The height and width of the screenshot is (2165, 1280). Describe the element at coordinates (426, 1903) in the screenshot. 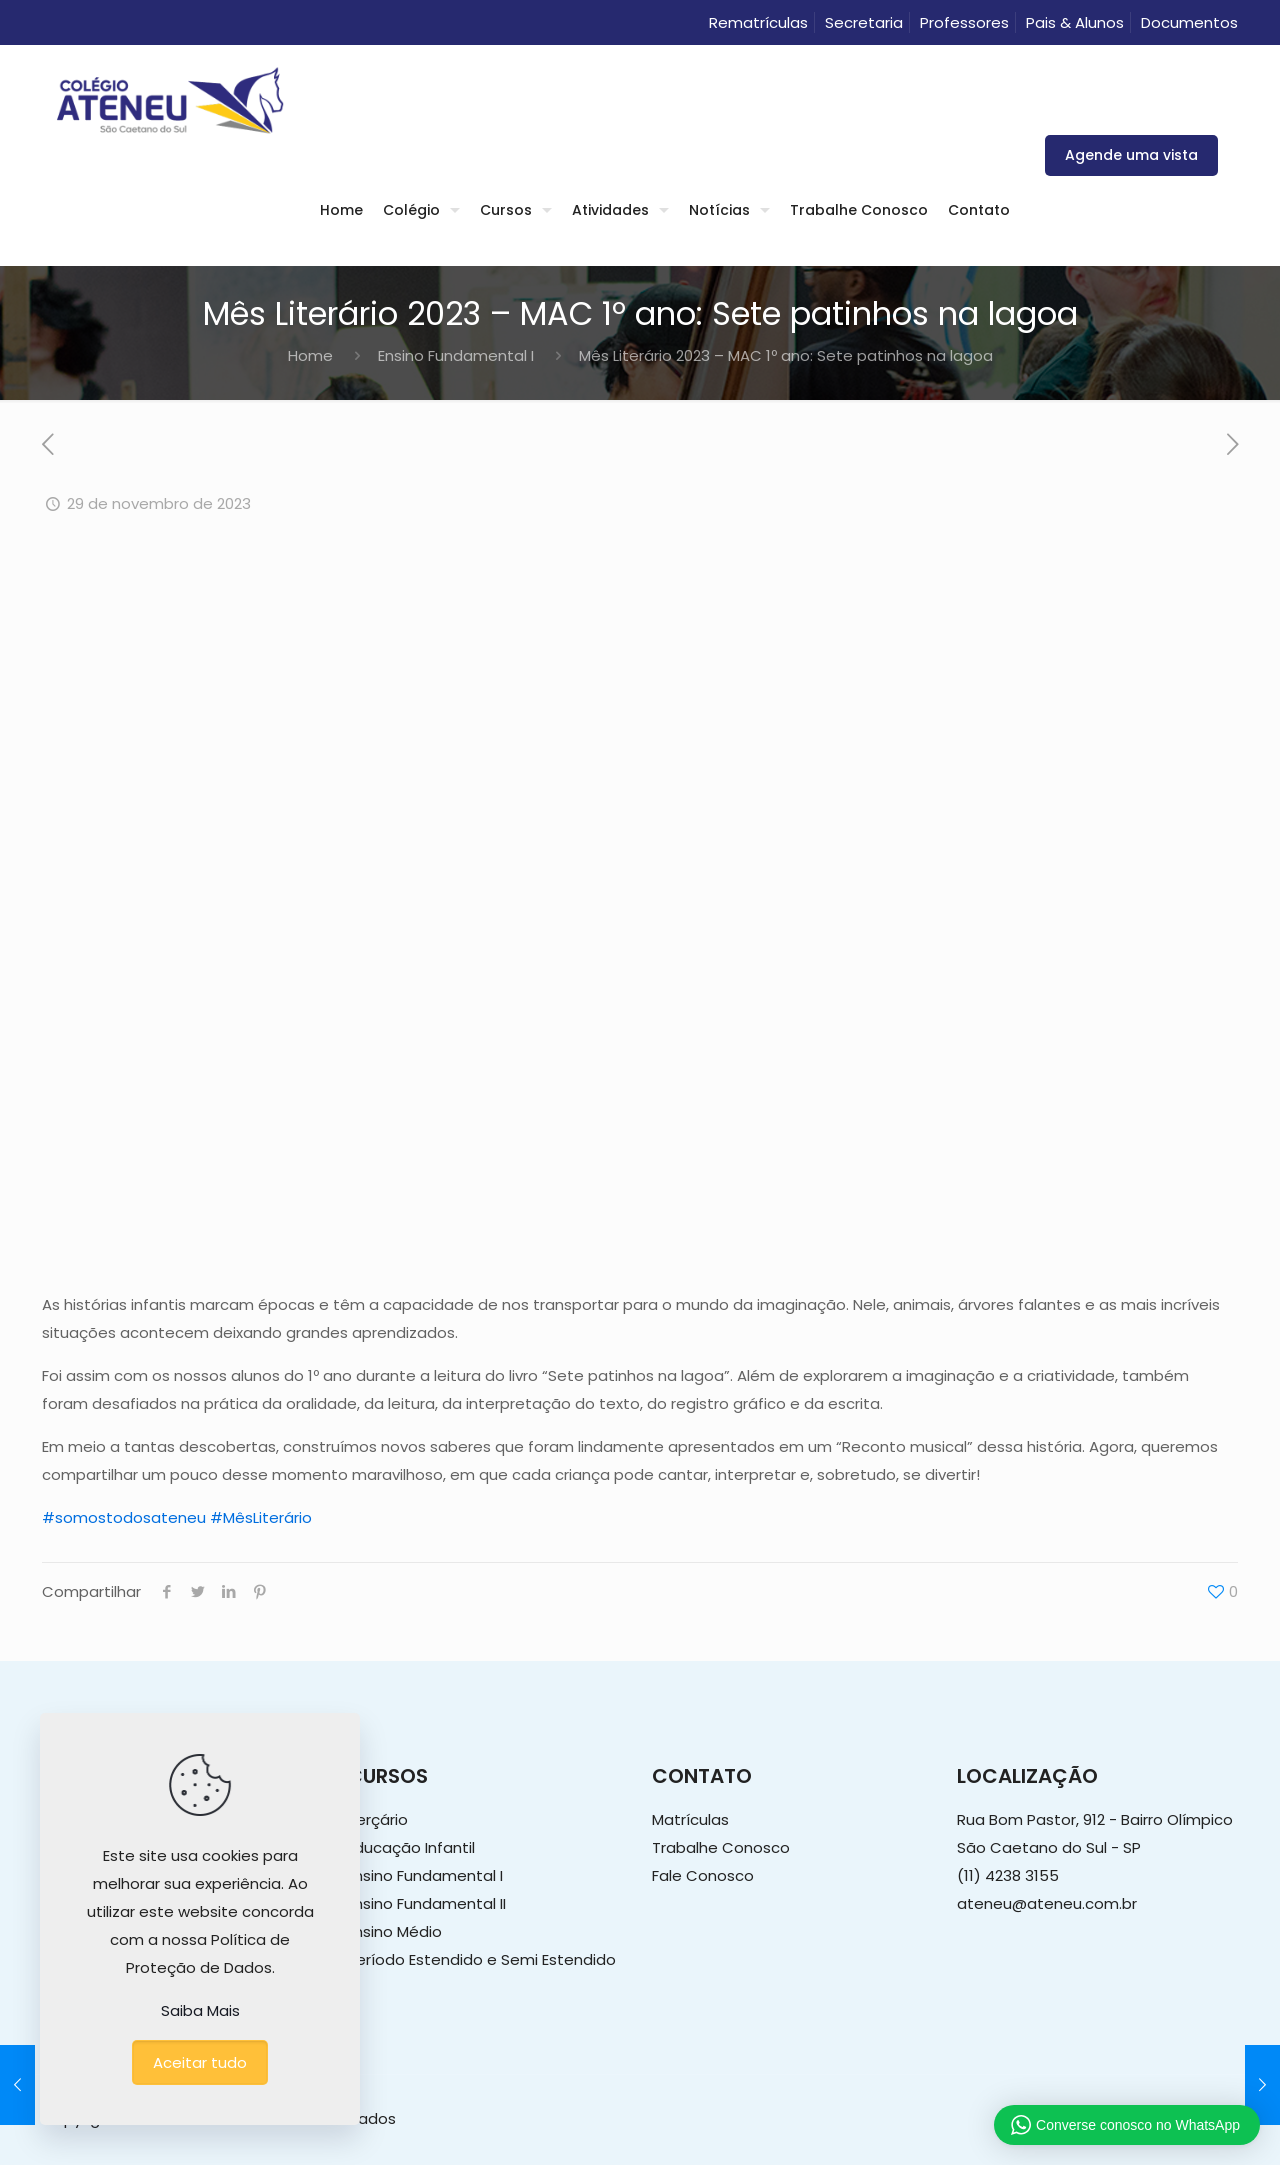

I see `Ensino Fundamental II` at that location.